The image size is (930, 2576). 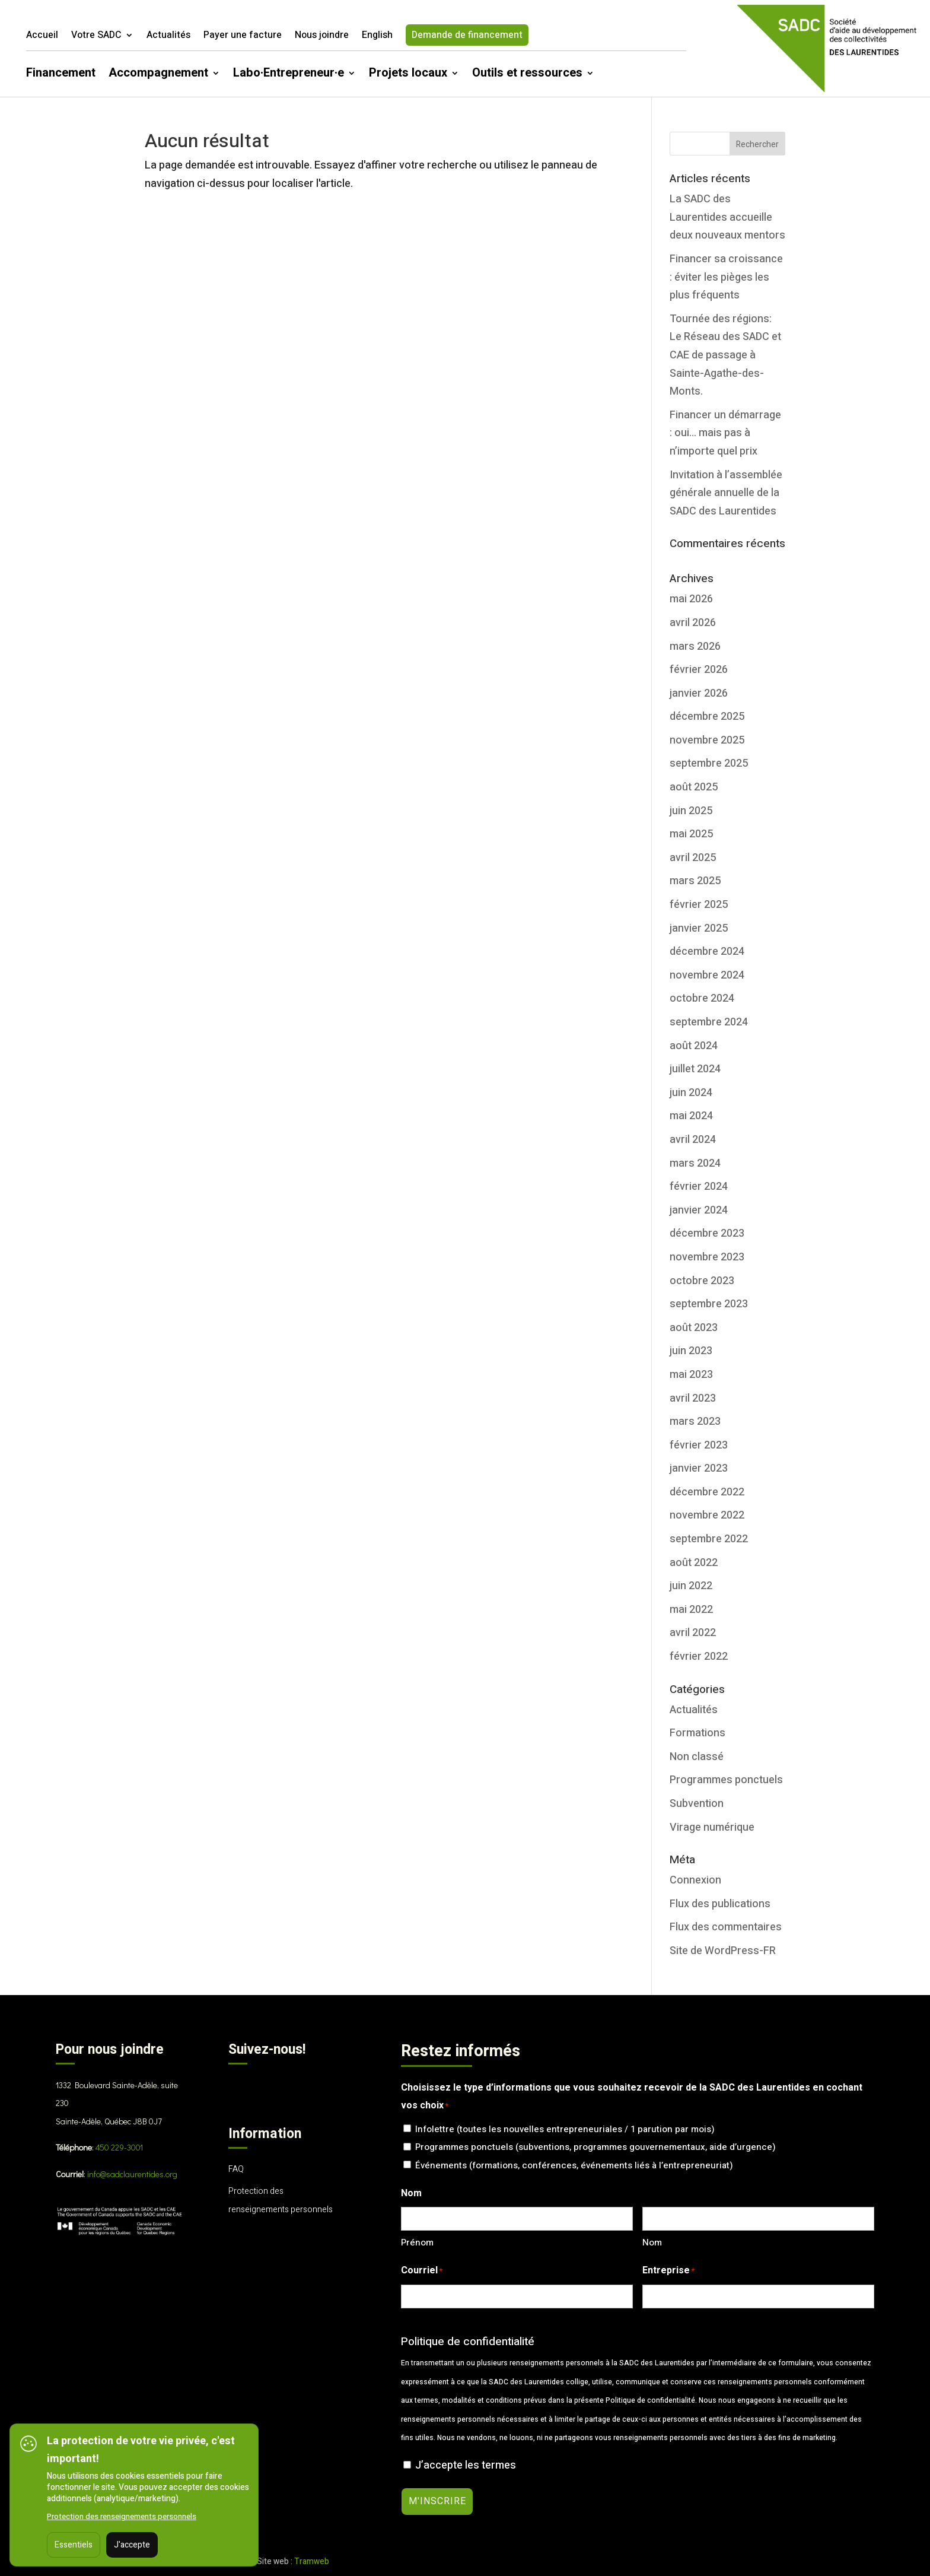 I want to click on Payer une facture, so click(x=242, y=36).